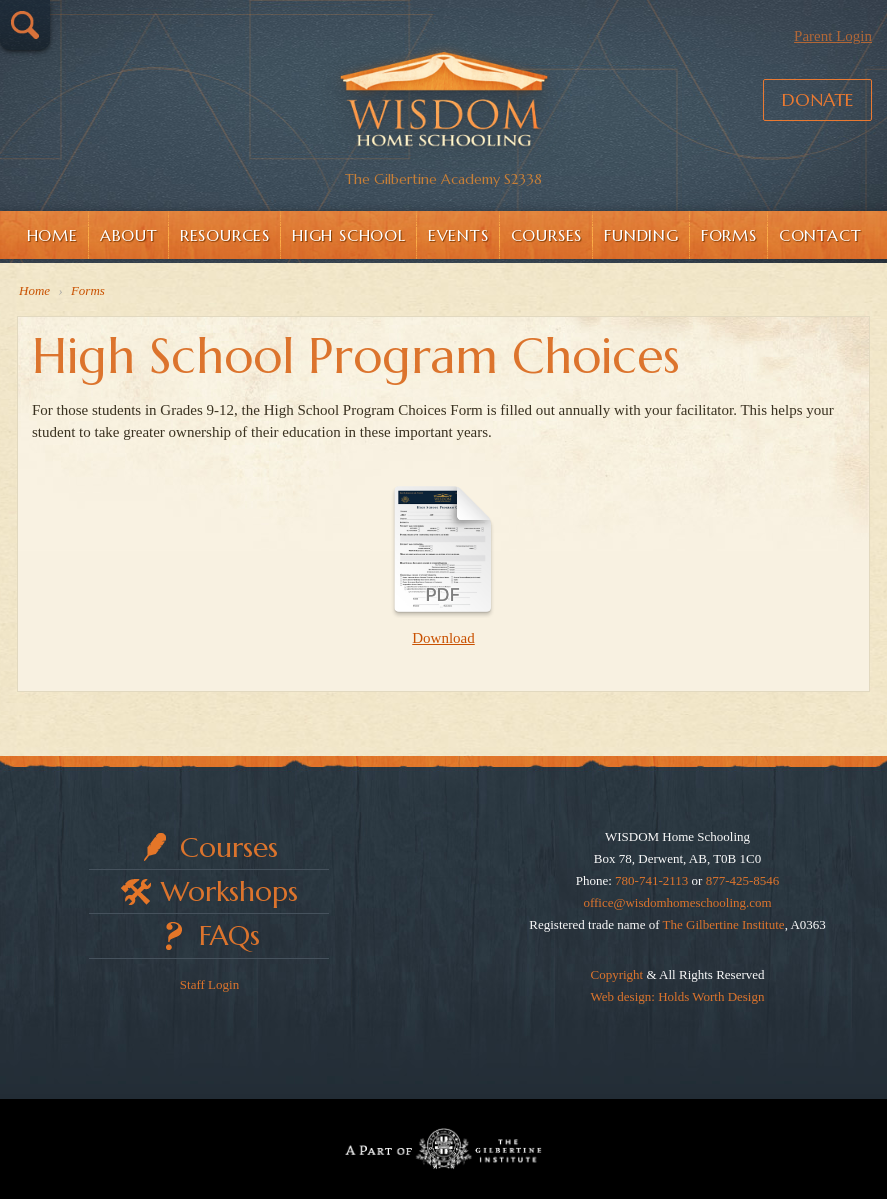 Image resolution: width=887 pixels, height=1199 pixels. Describe the element at coordinates (229, 935) in the screenshot. I see `FAQs` at that location.